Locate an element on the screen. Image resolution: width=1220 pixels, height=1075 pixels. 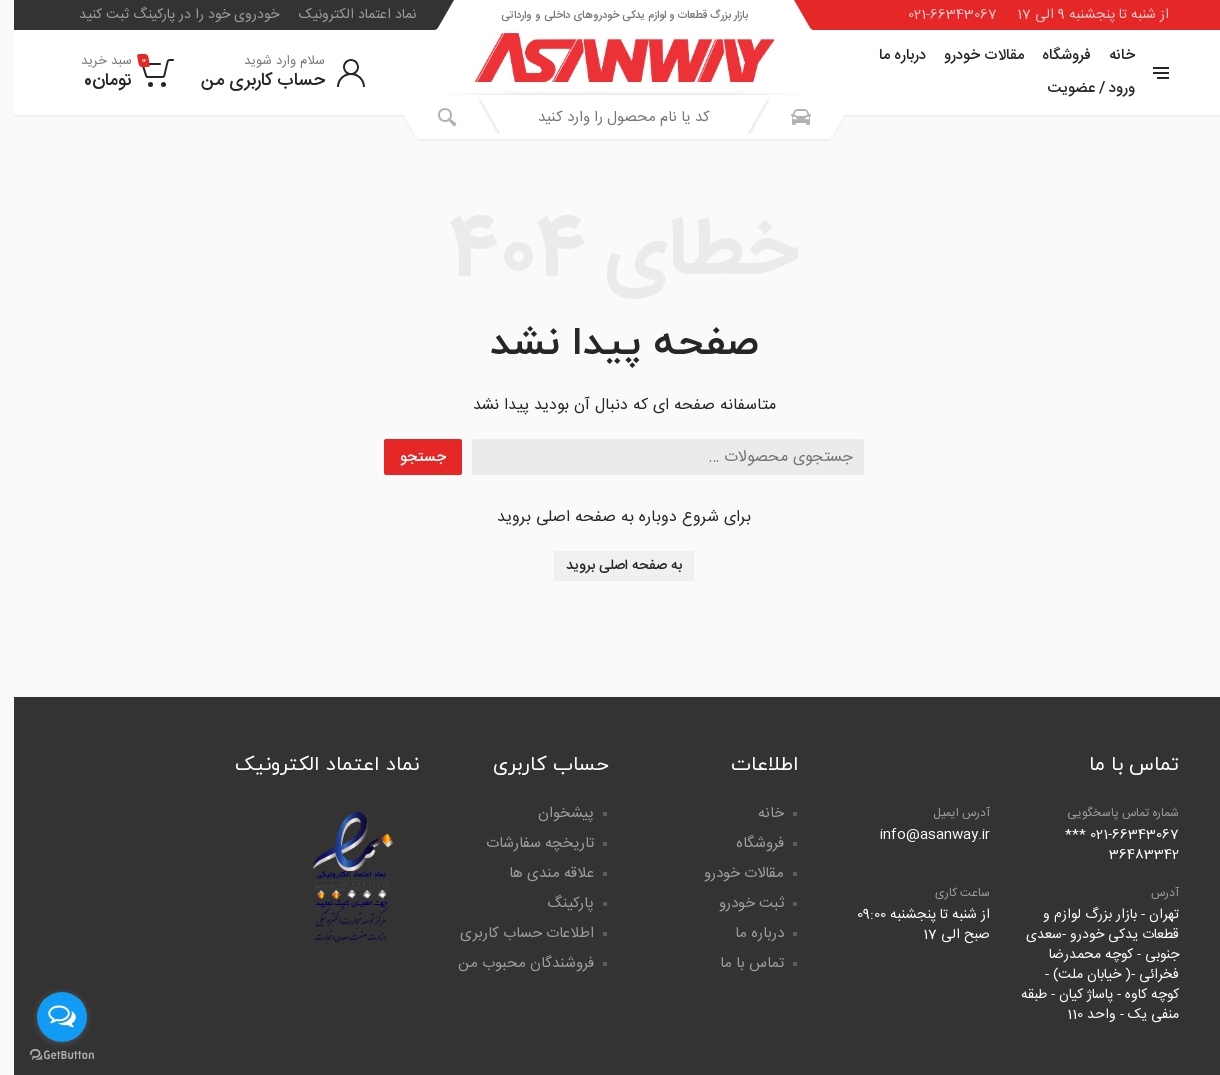
پیشخوان is located at coordinates (552, 813).